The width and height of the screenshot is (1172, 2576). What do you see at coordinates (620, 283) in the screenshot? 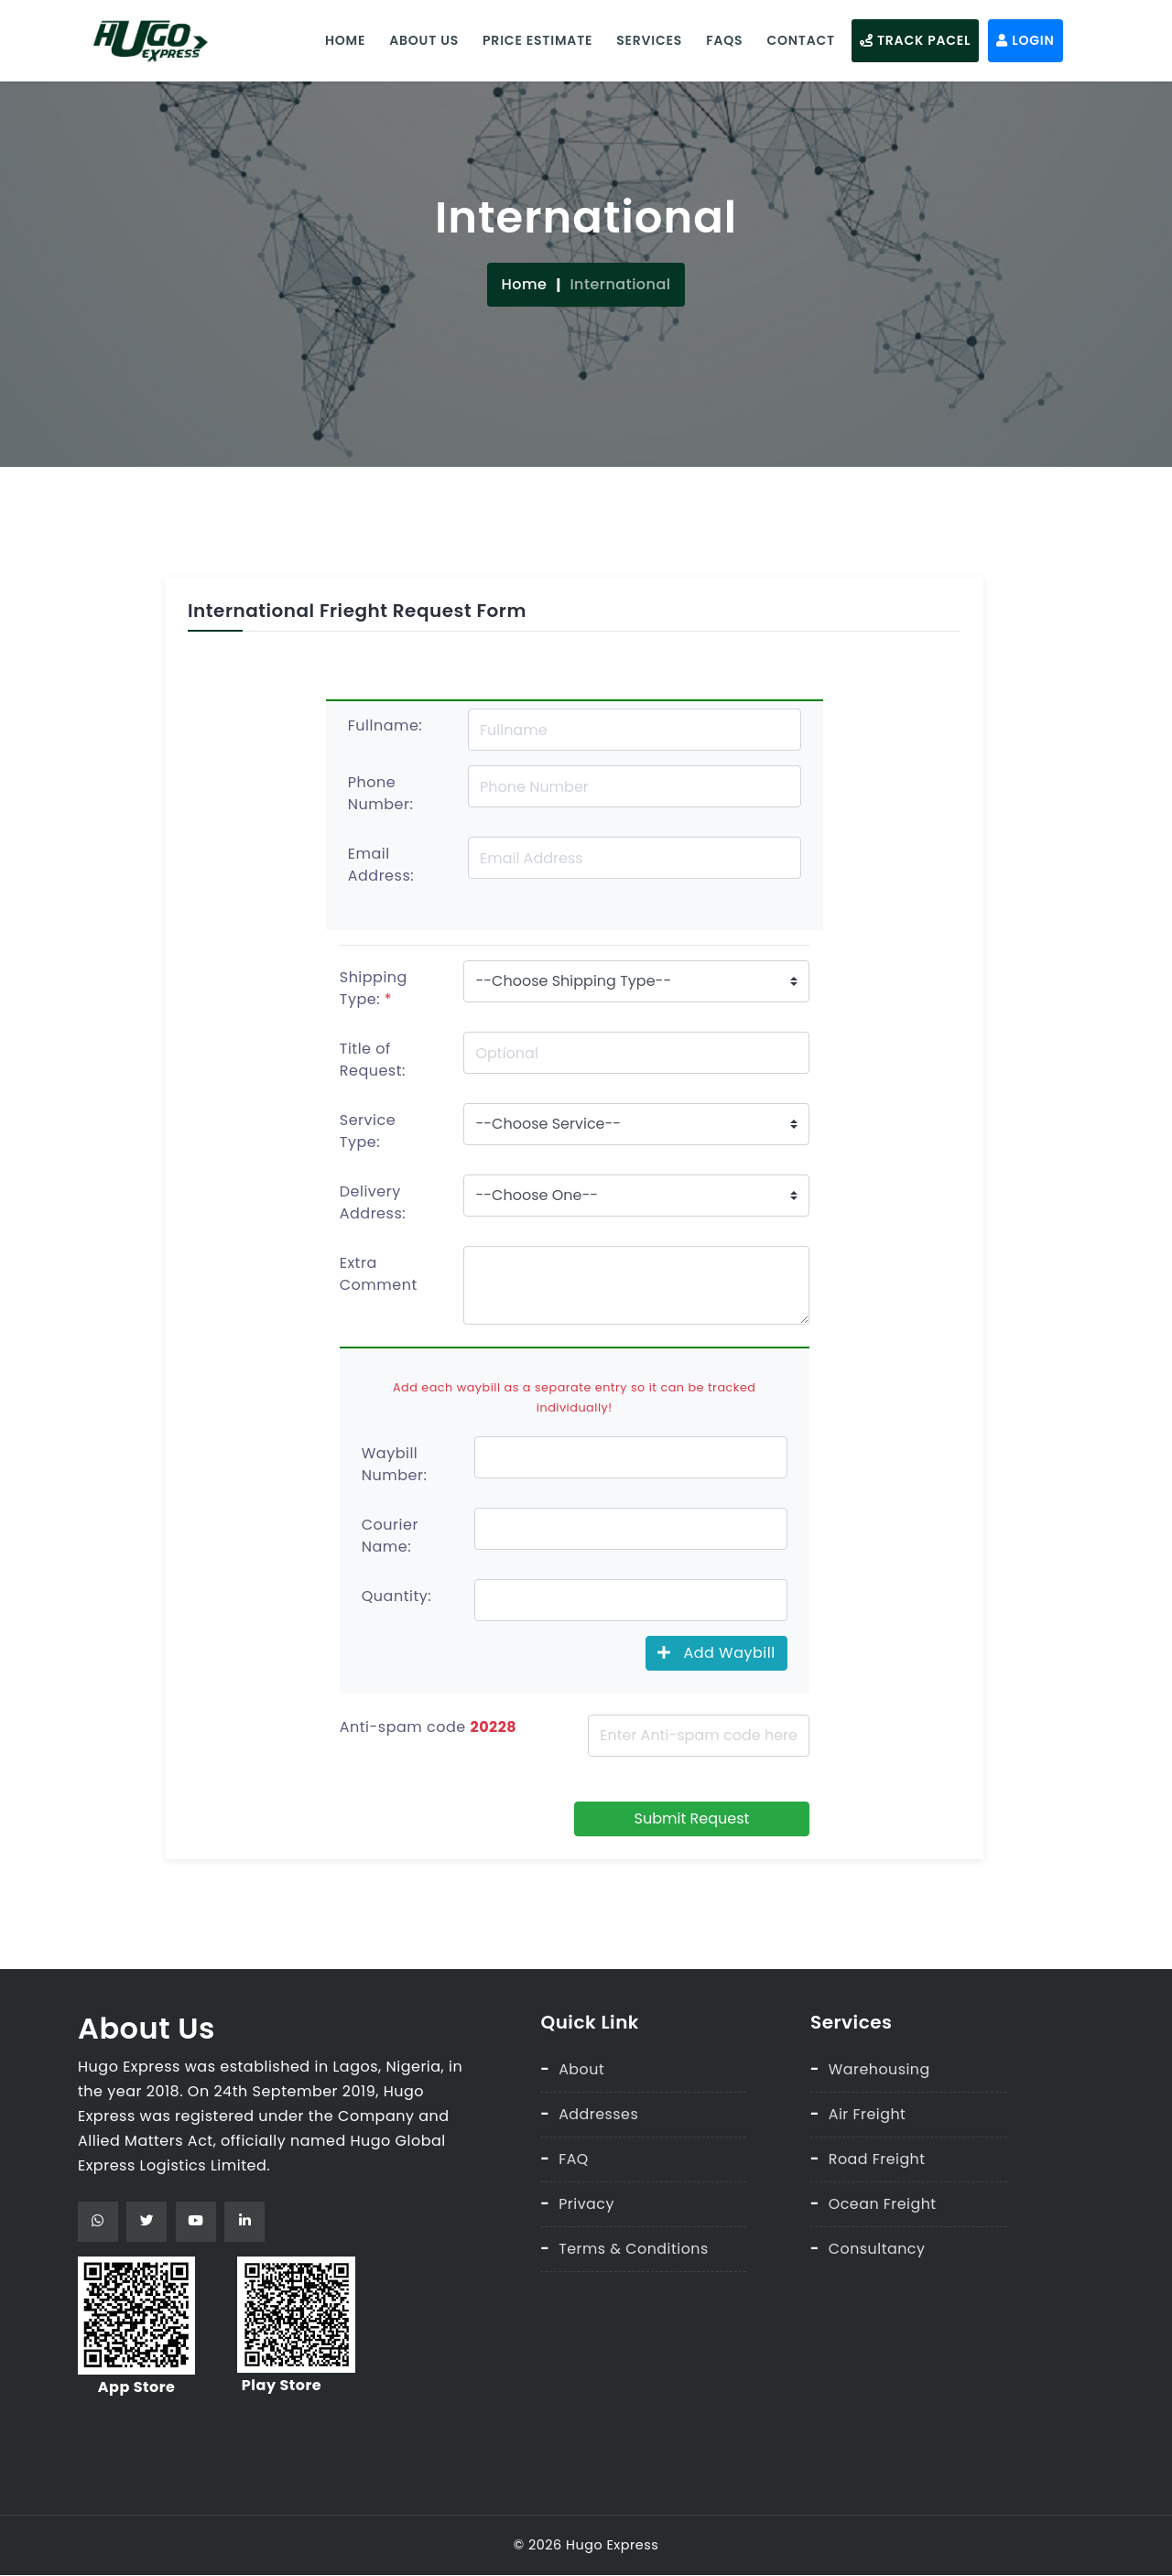
I see `International` at bounding box center [620, 283].